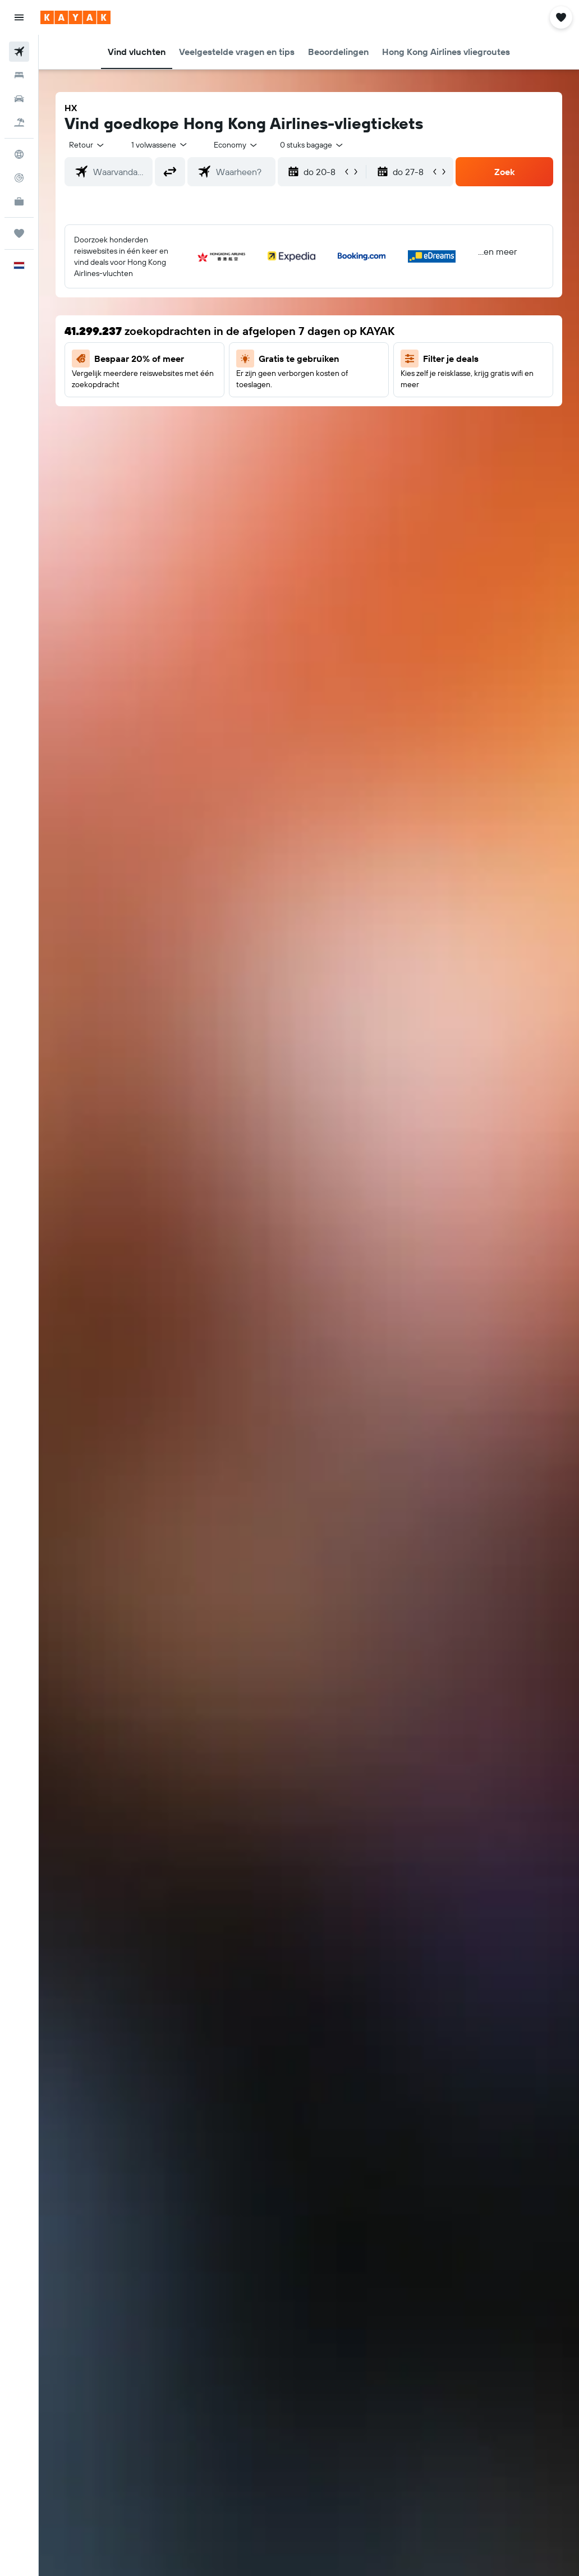 This screenshot has height=2576, width=579. I want to click on [Ga naar Explore], so click(19, 154).